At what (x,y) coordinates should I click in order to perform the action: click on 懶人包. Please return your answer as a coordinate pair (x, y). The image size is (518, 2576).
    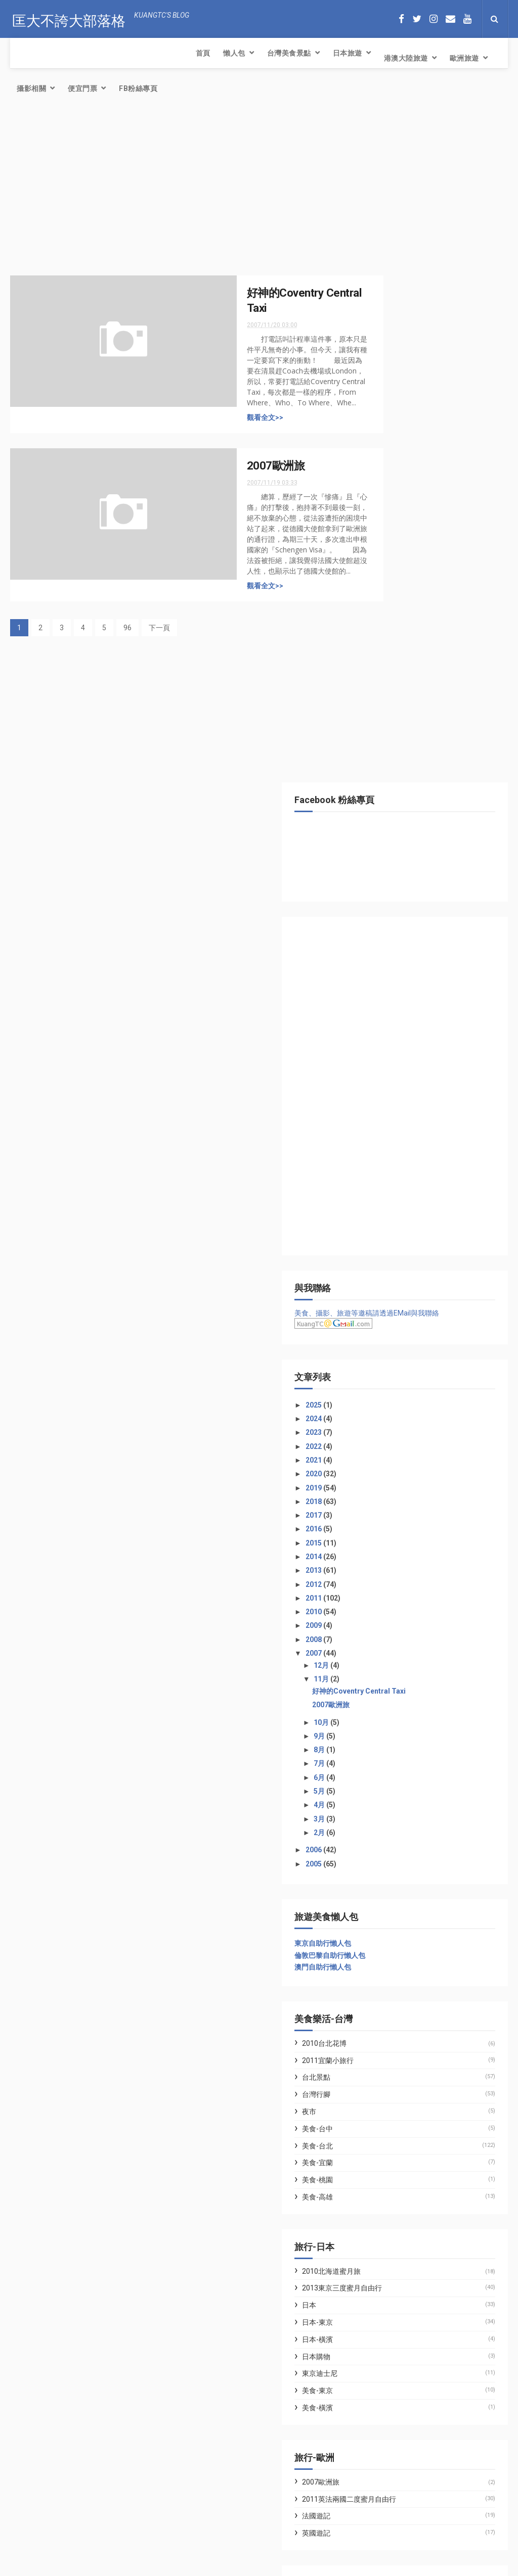
    Looking at the image, I should click on (55, 53).